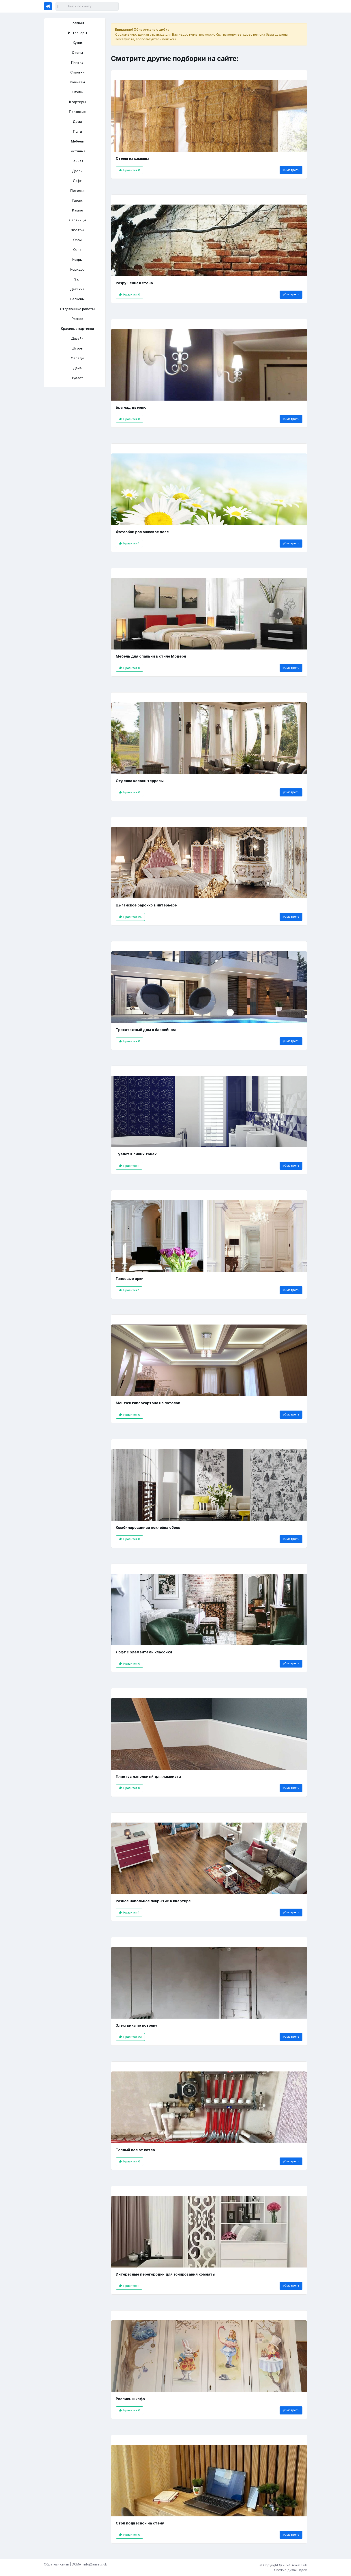 This screenshot has width=351, height=2576. I want to click on Монтаж гипсокартона на потолок, so click(148, 1403).